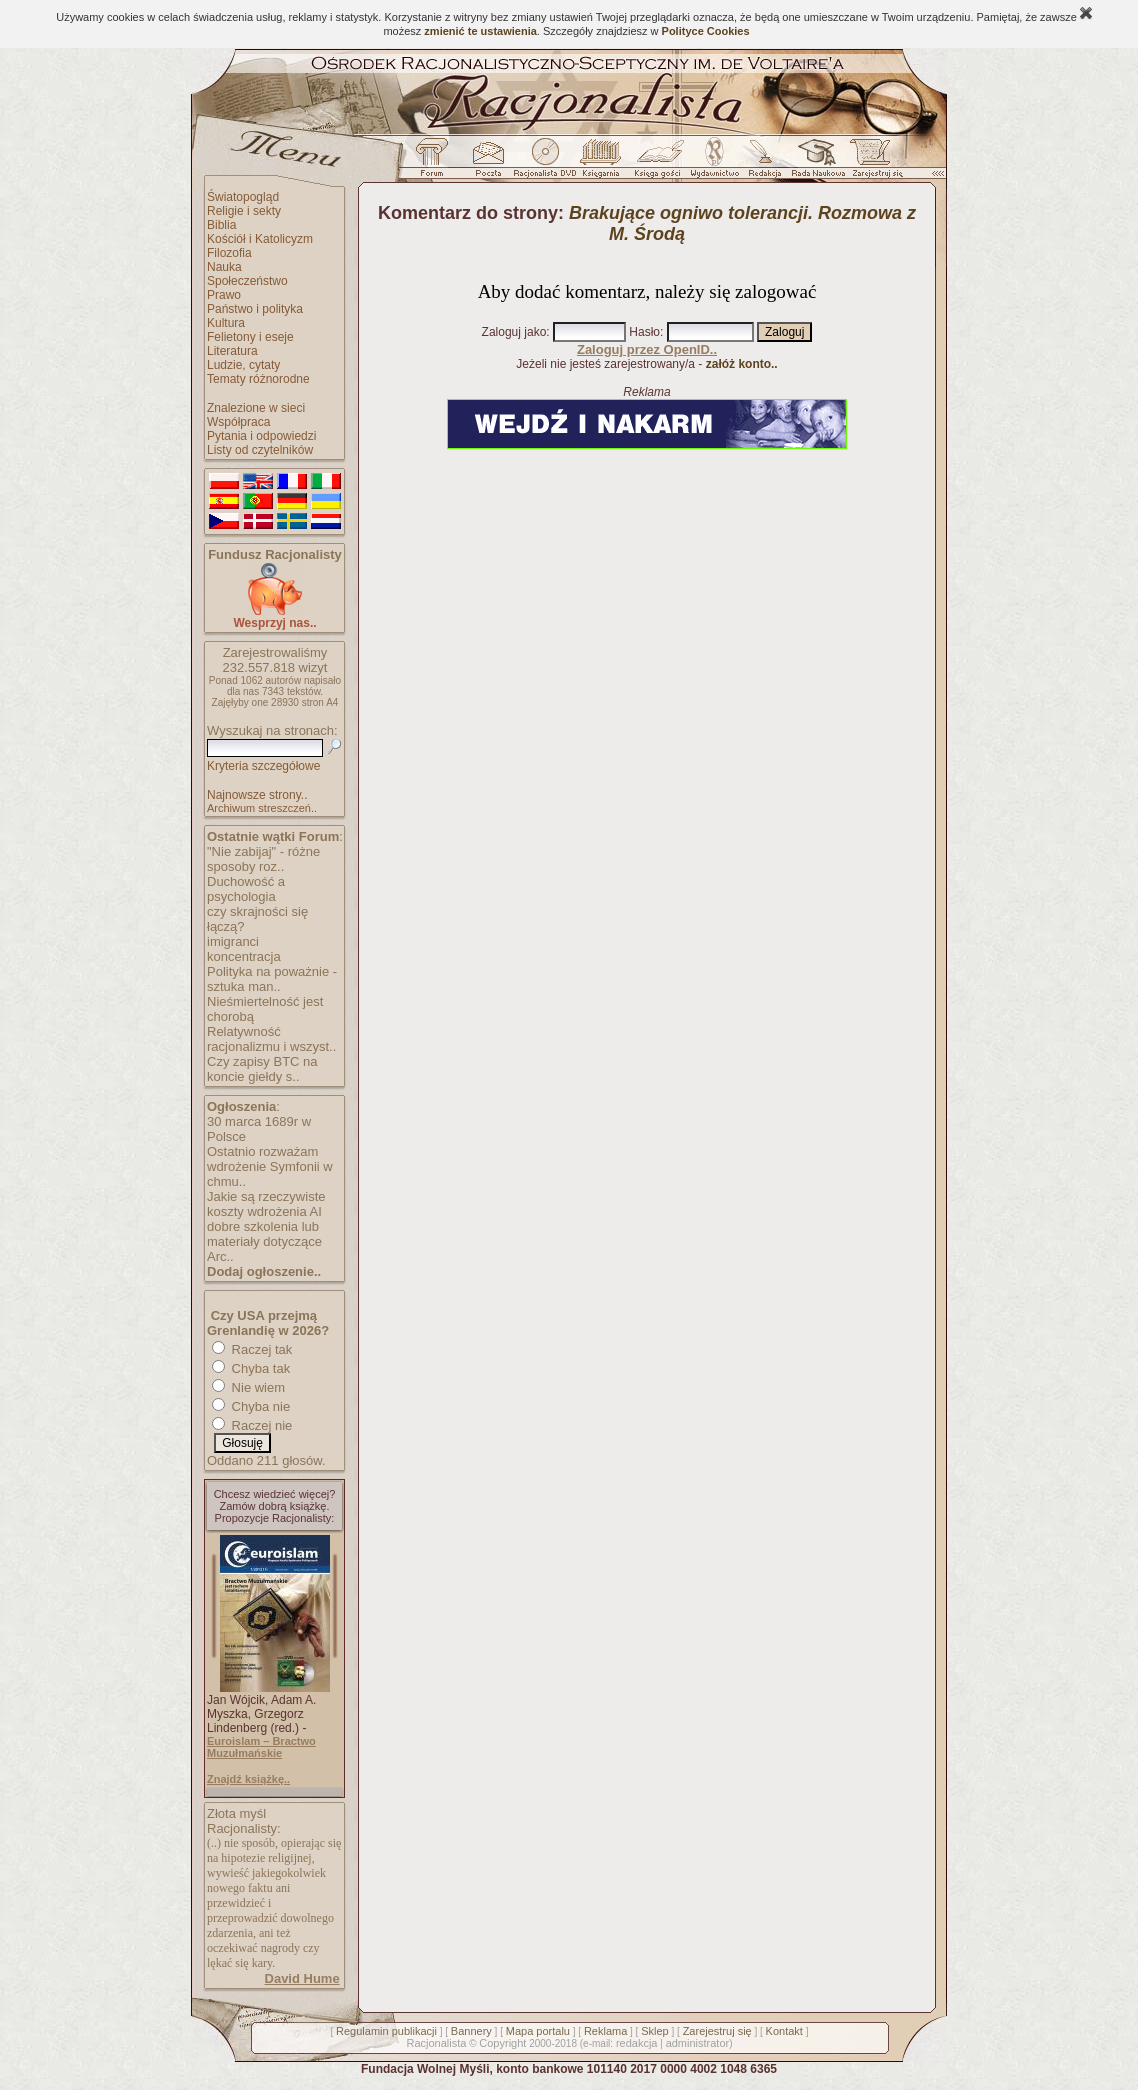  I want to click on Najnowsze strony.., so click(257, 795).